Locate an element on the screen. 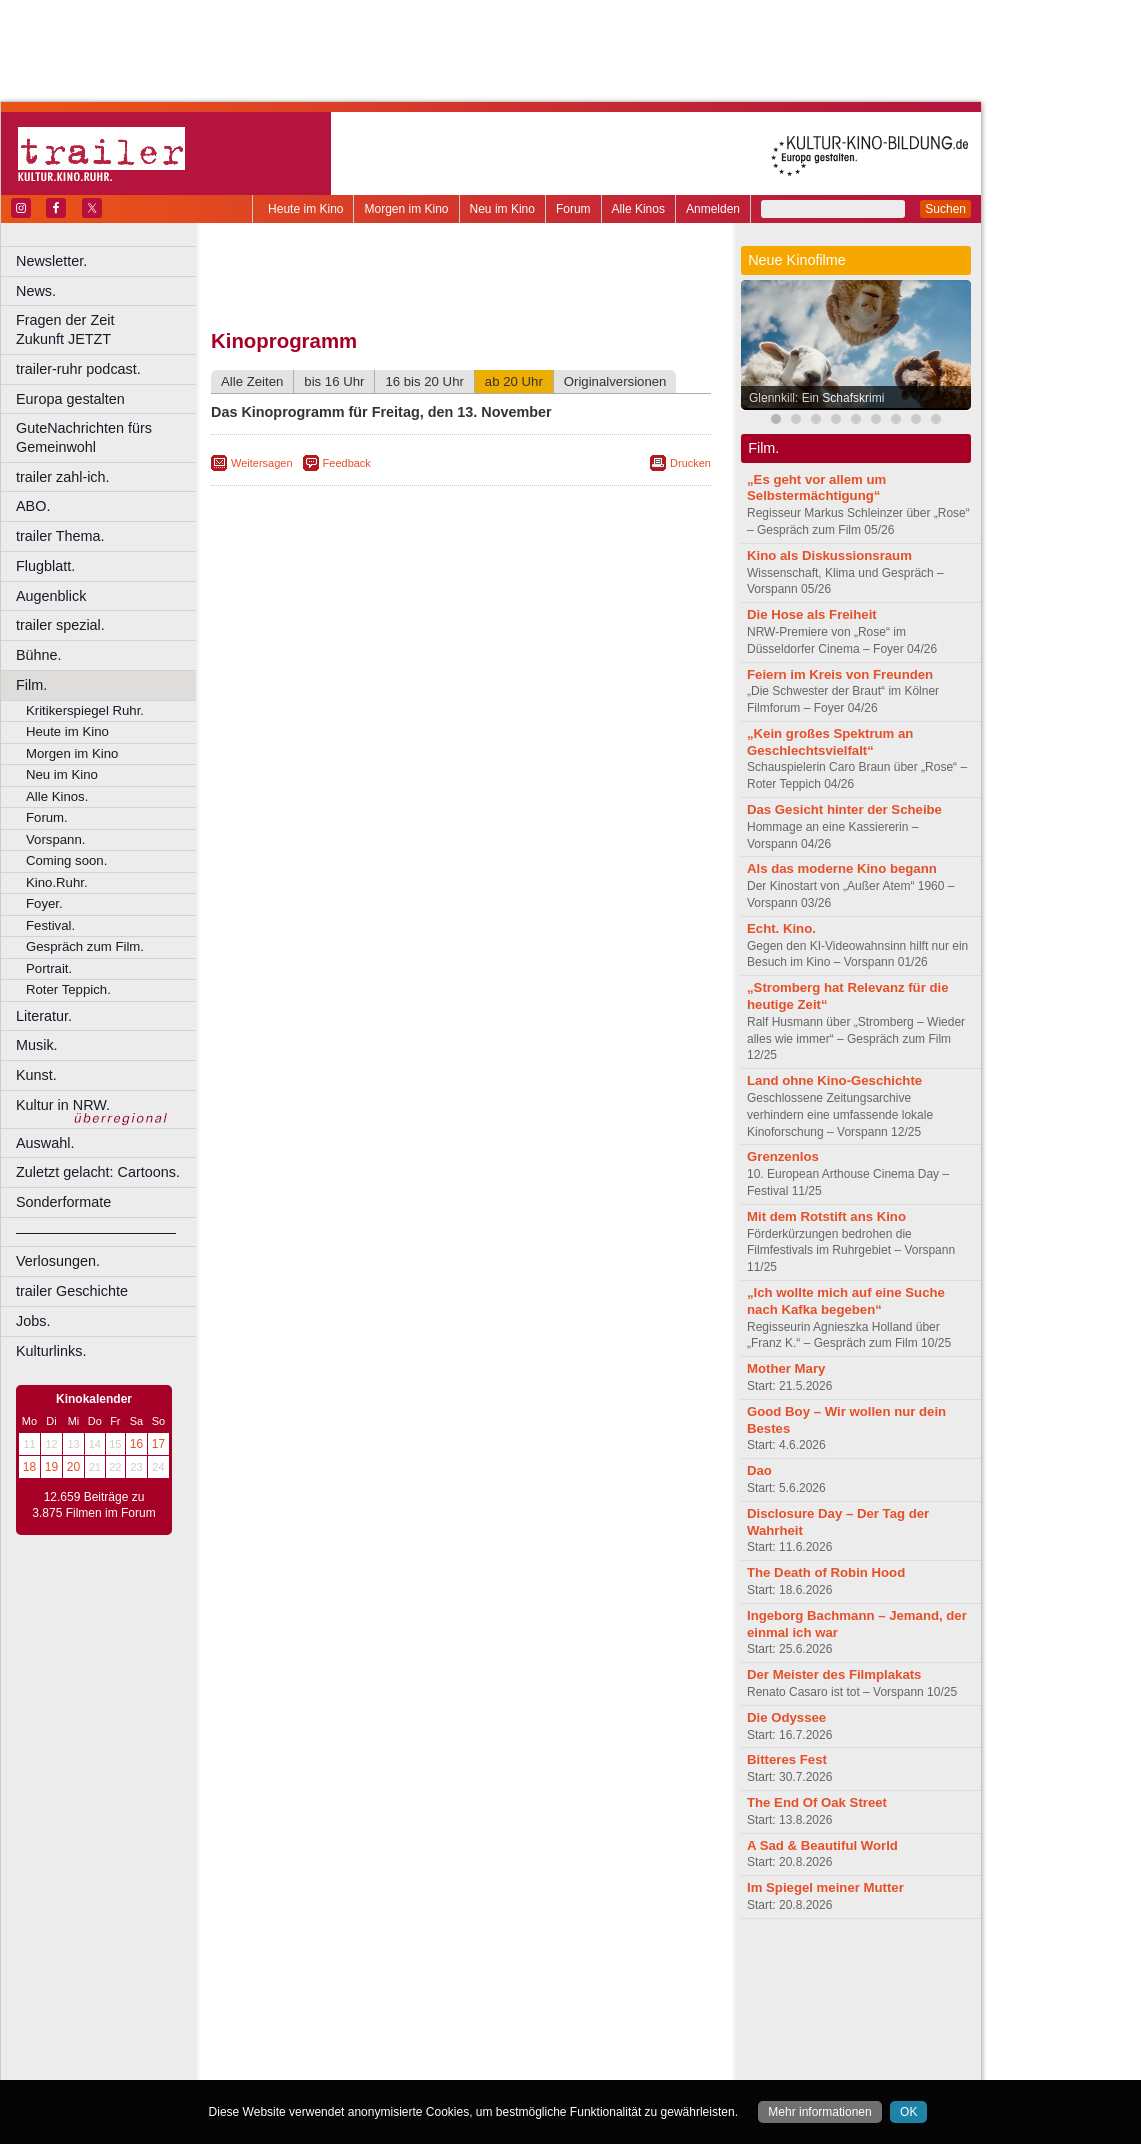  Bitteres Fest is located at coordinates (787, 1759).